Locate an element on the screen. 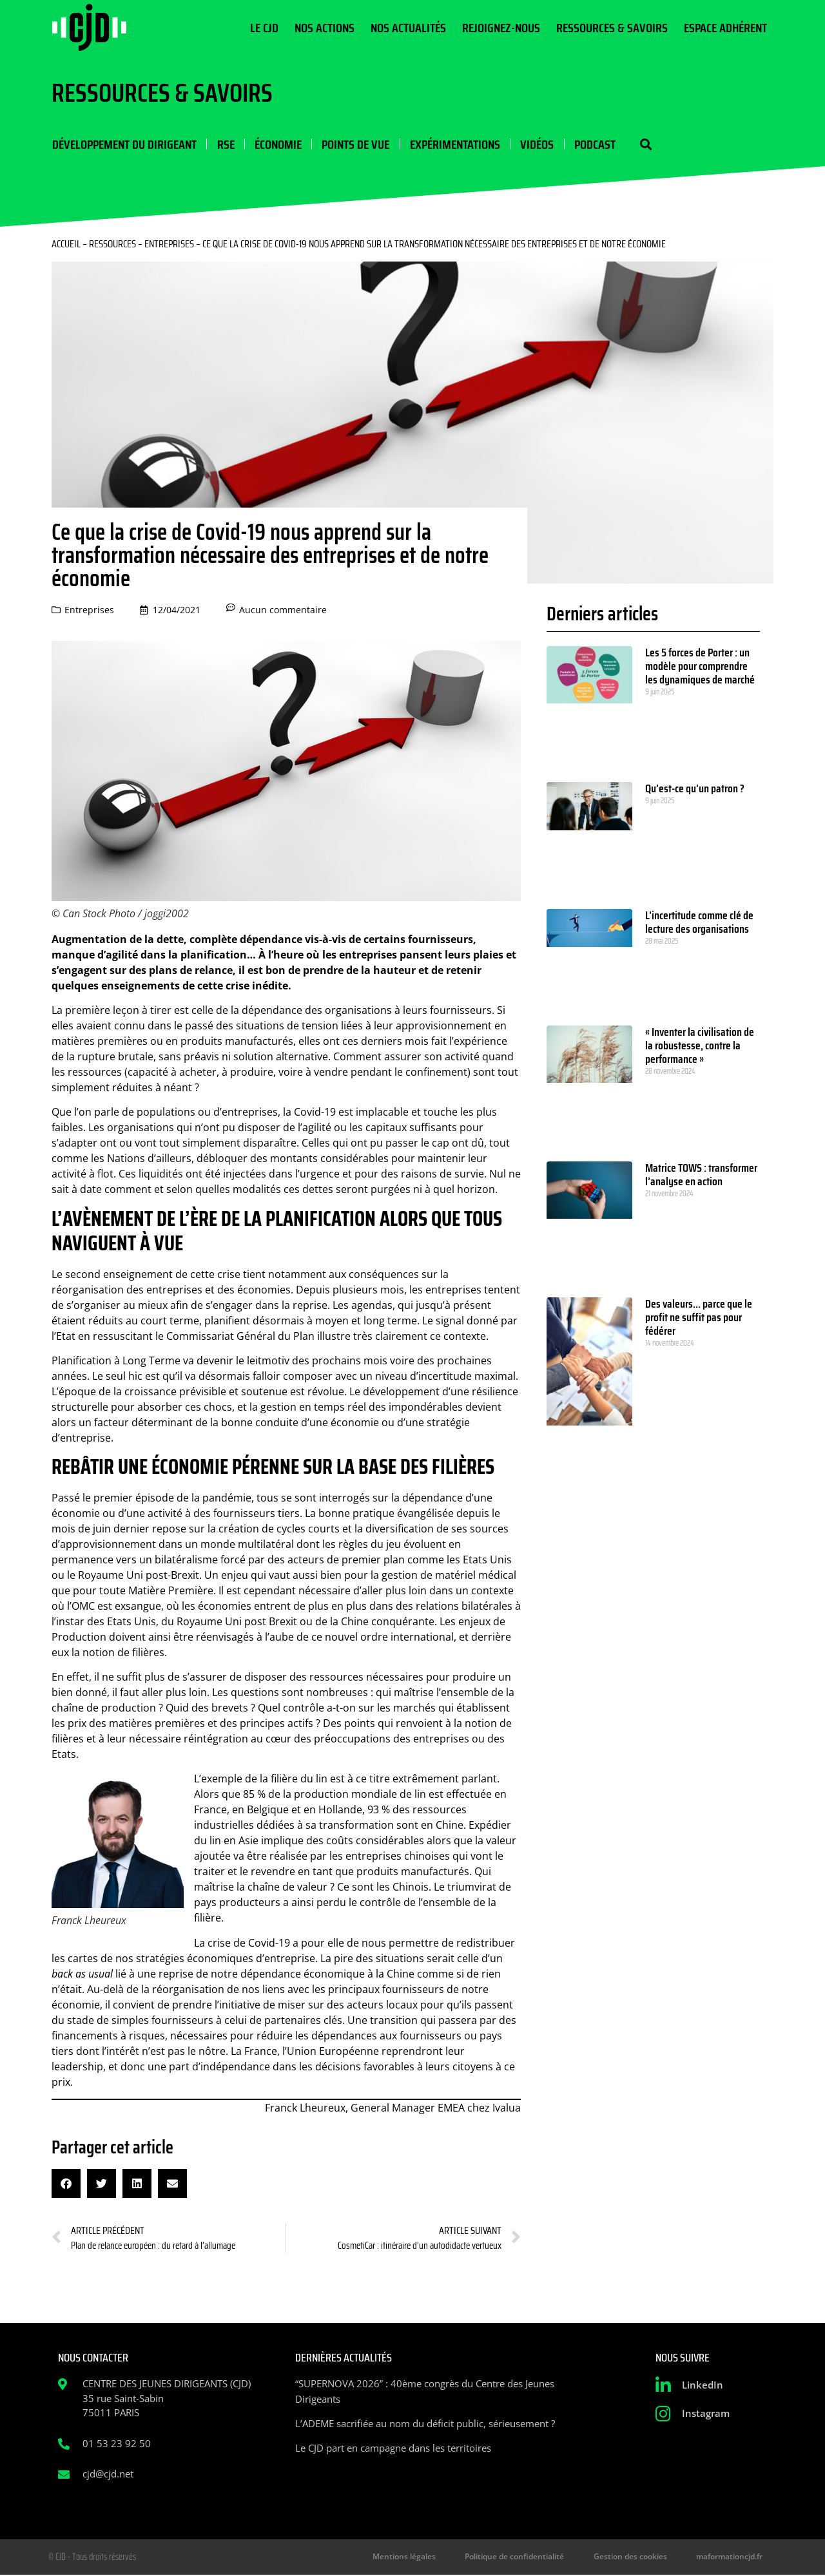 The height and width of the screenshot is (2576, 825). Expérimentations is located at coordinates (453, 144).